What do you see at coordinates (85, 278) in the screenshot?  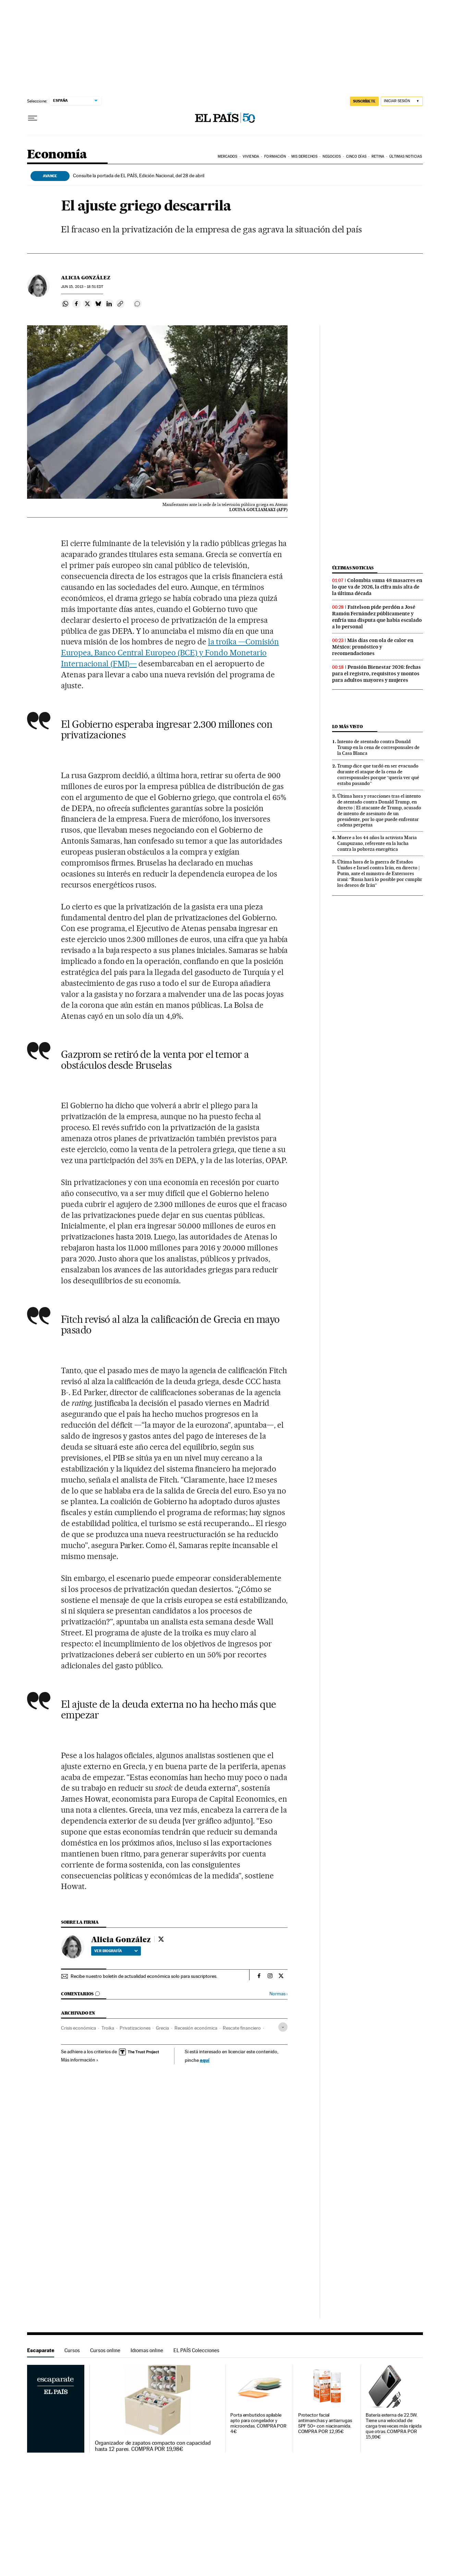 I see `Alicia González` at bounding box center [85, 278].